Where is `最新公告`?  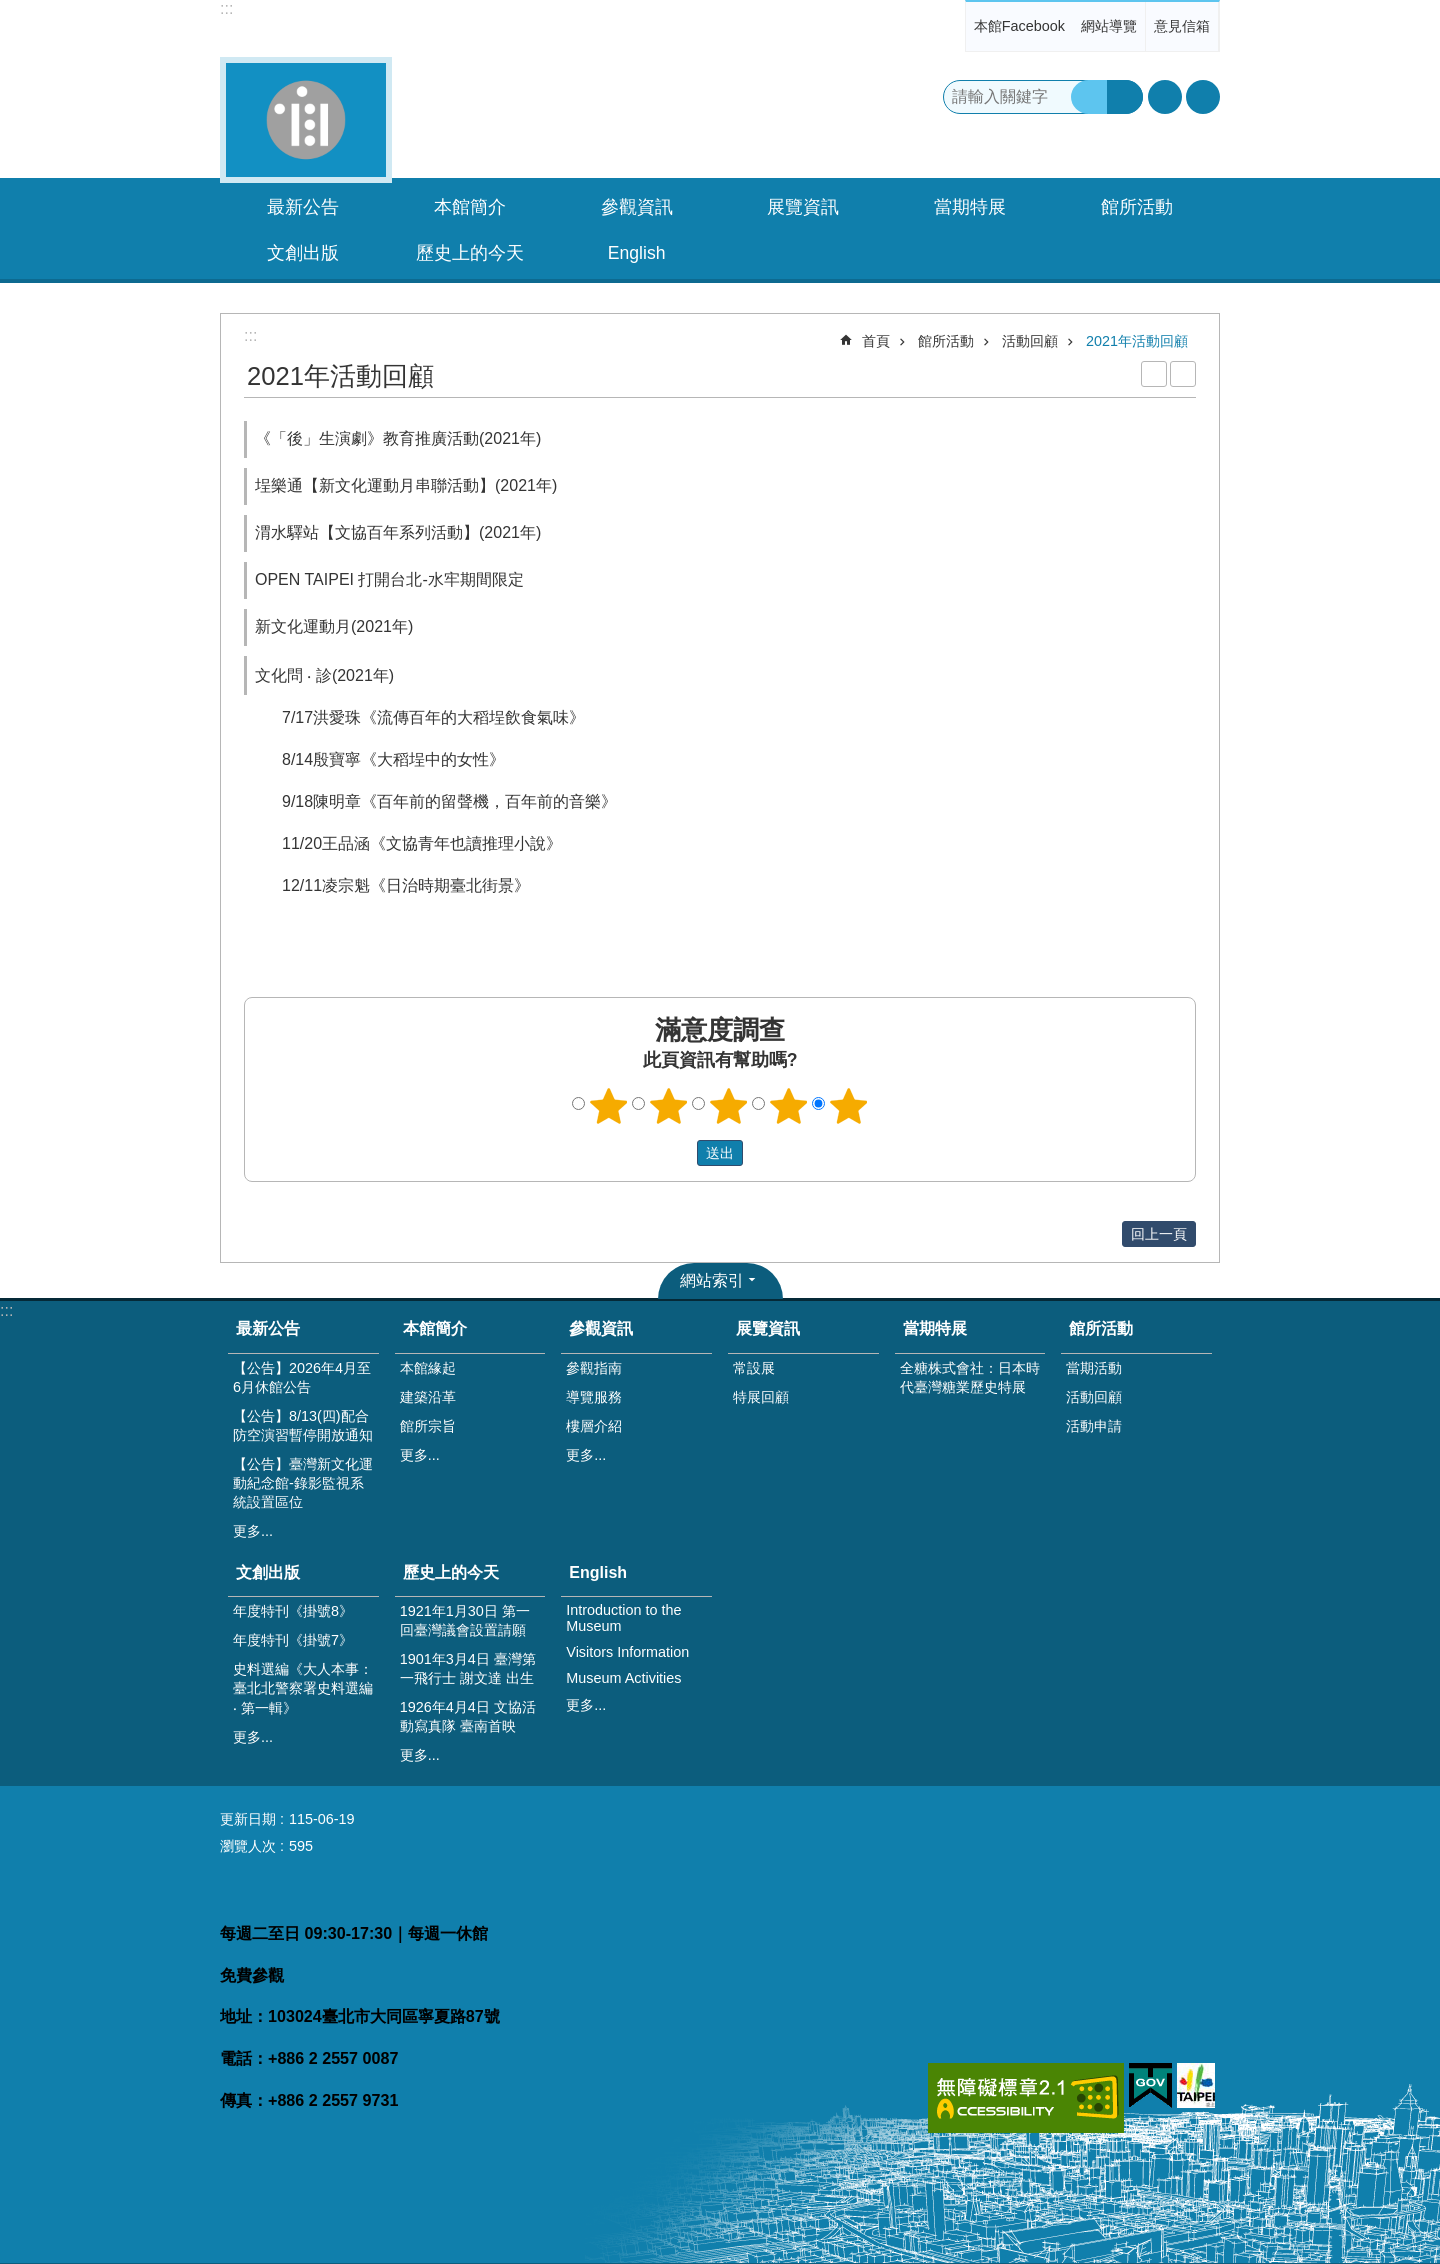
最新公告 is located at coordinates (268, 1328).